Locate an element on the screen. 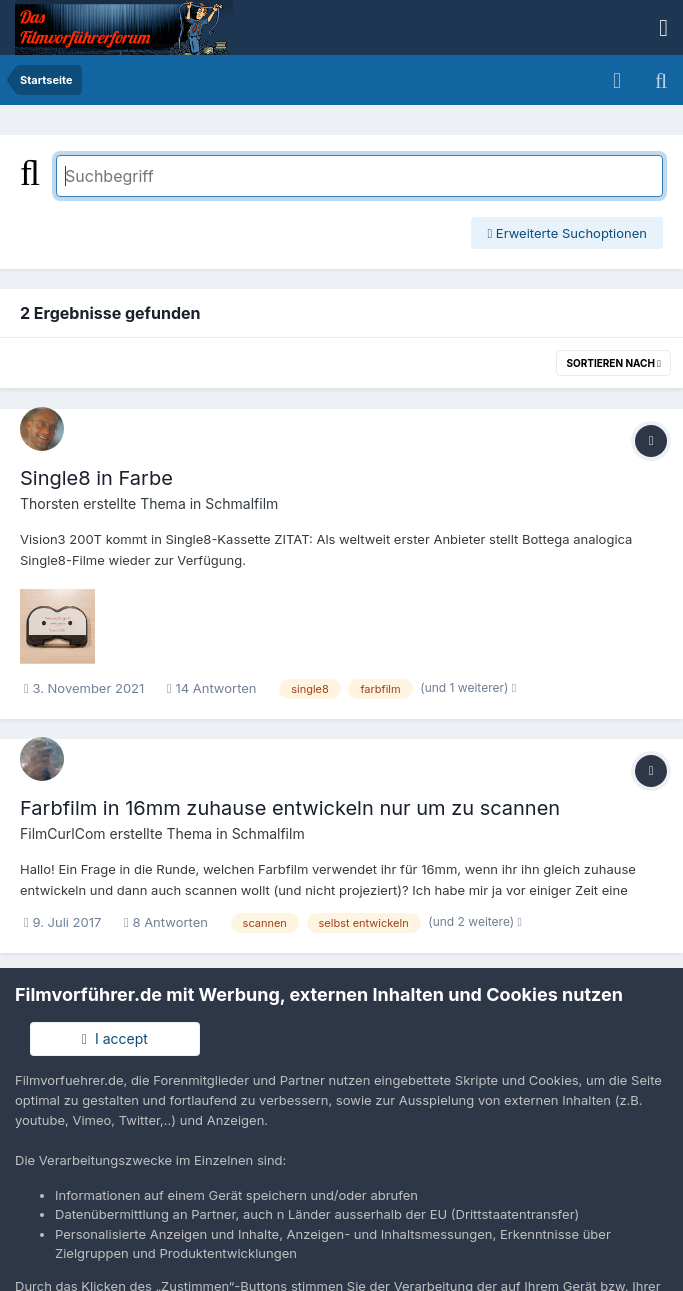 The height and width of the screenshot is (1291, 683). Thorsten is located at coordinates (49, 503).